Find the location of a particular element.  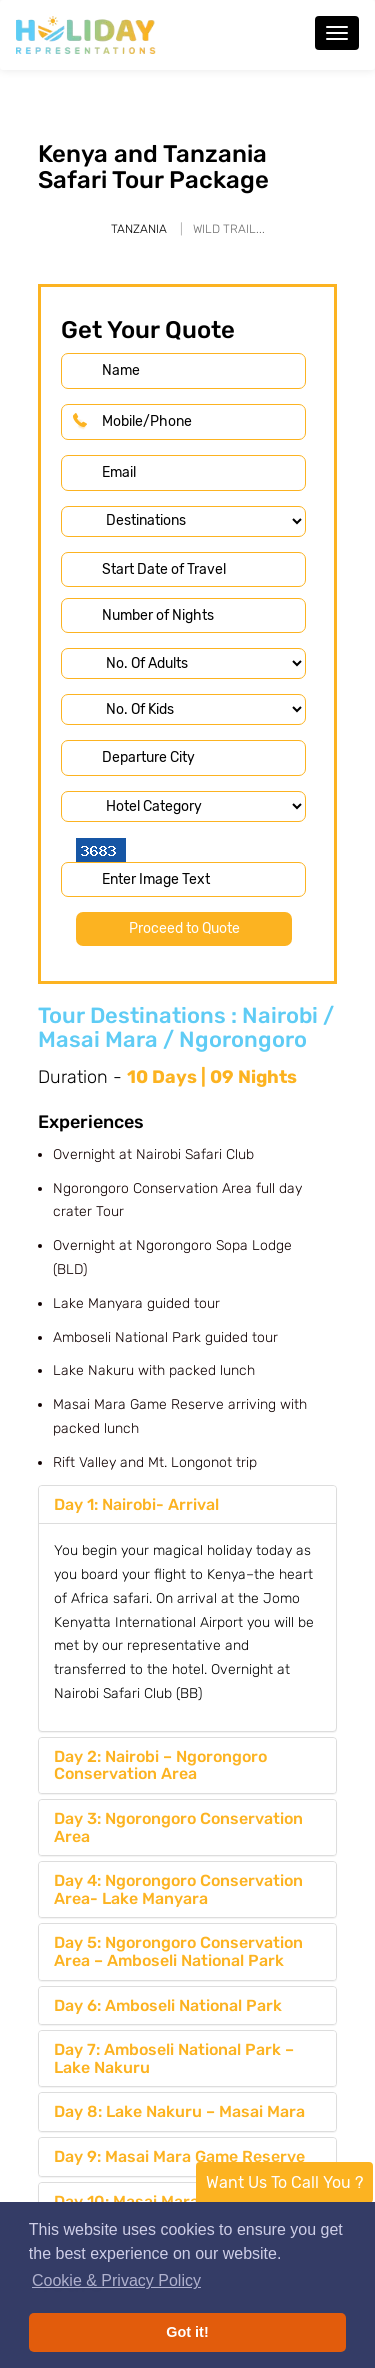

Day 4: Ngorongoro Conservation Area- Lake Manyara is located at coordinates (178, 1889).